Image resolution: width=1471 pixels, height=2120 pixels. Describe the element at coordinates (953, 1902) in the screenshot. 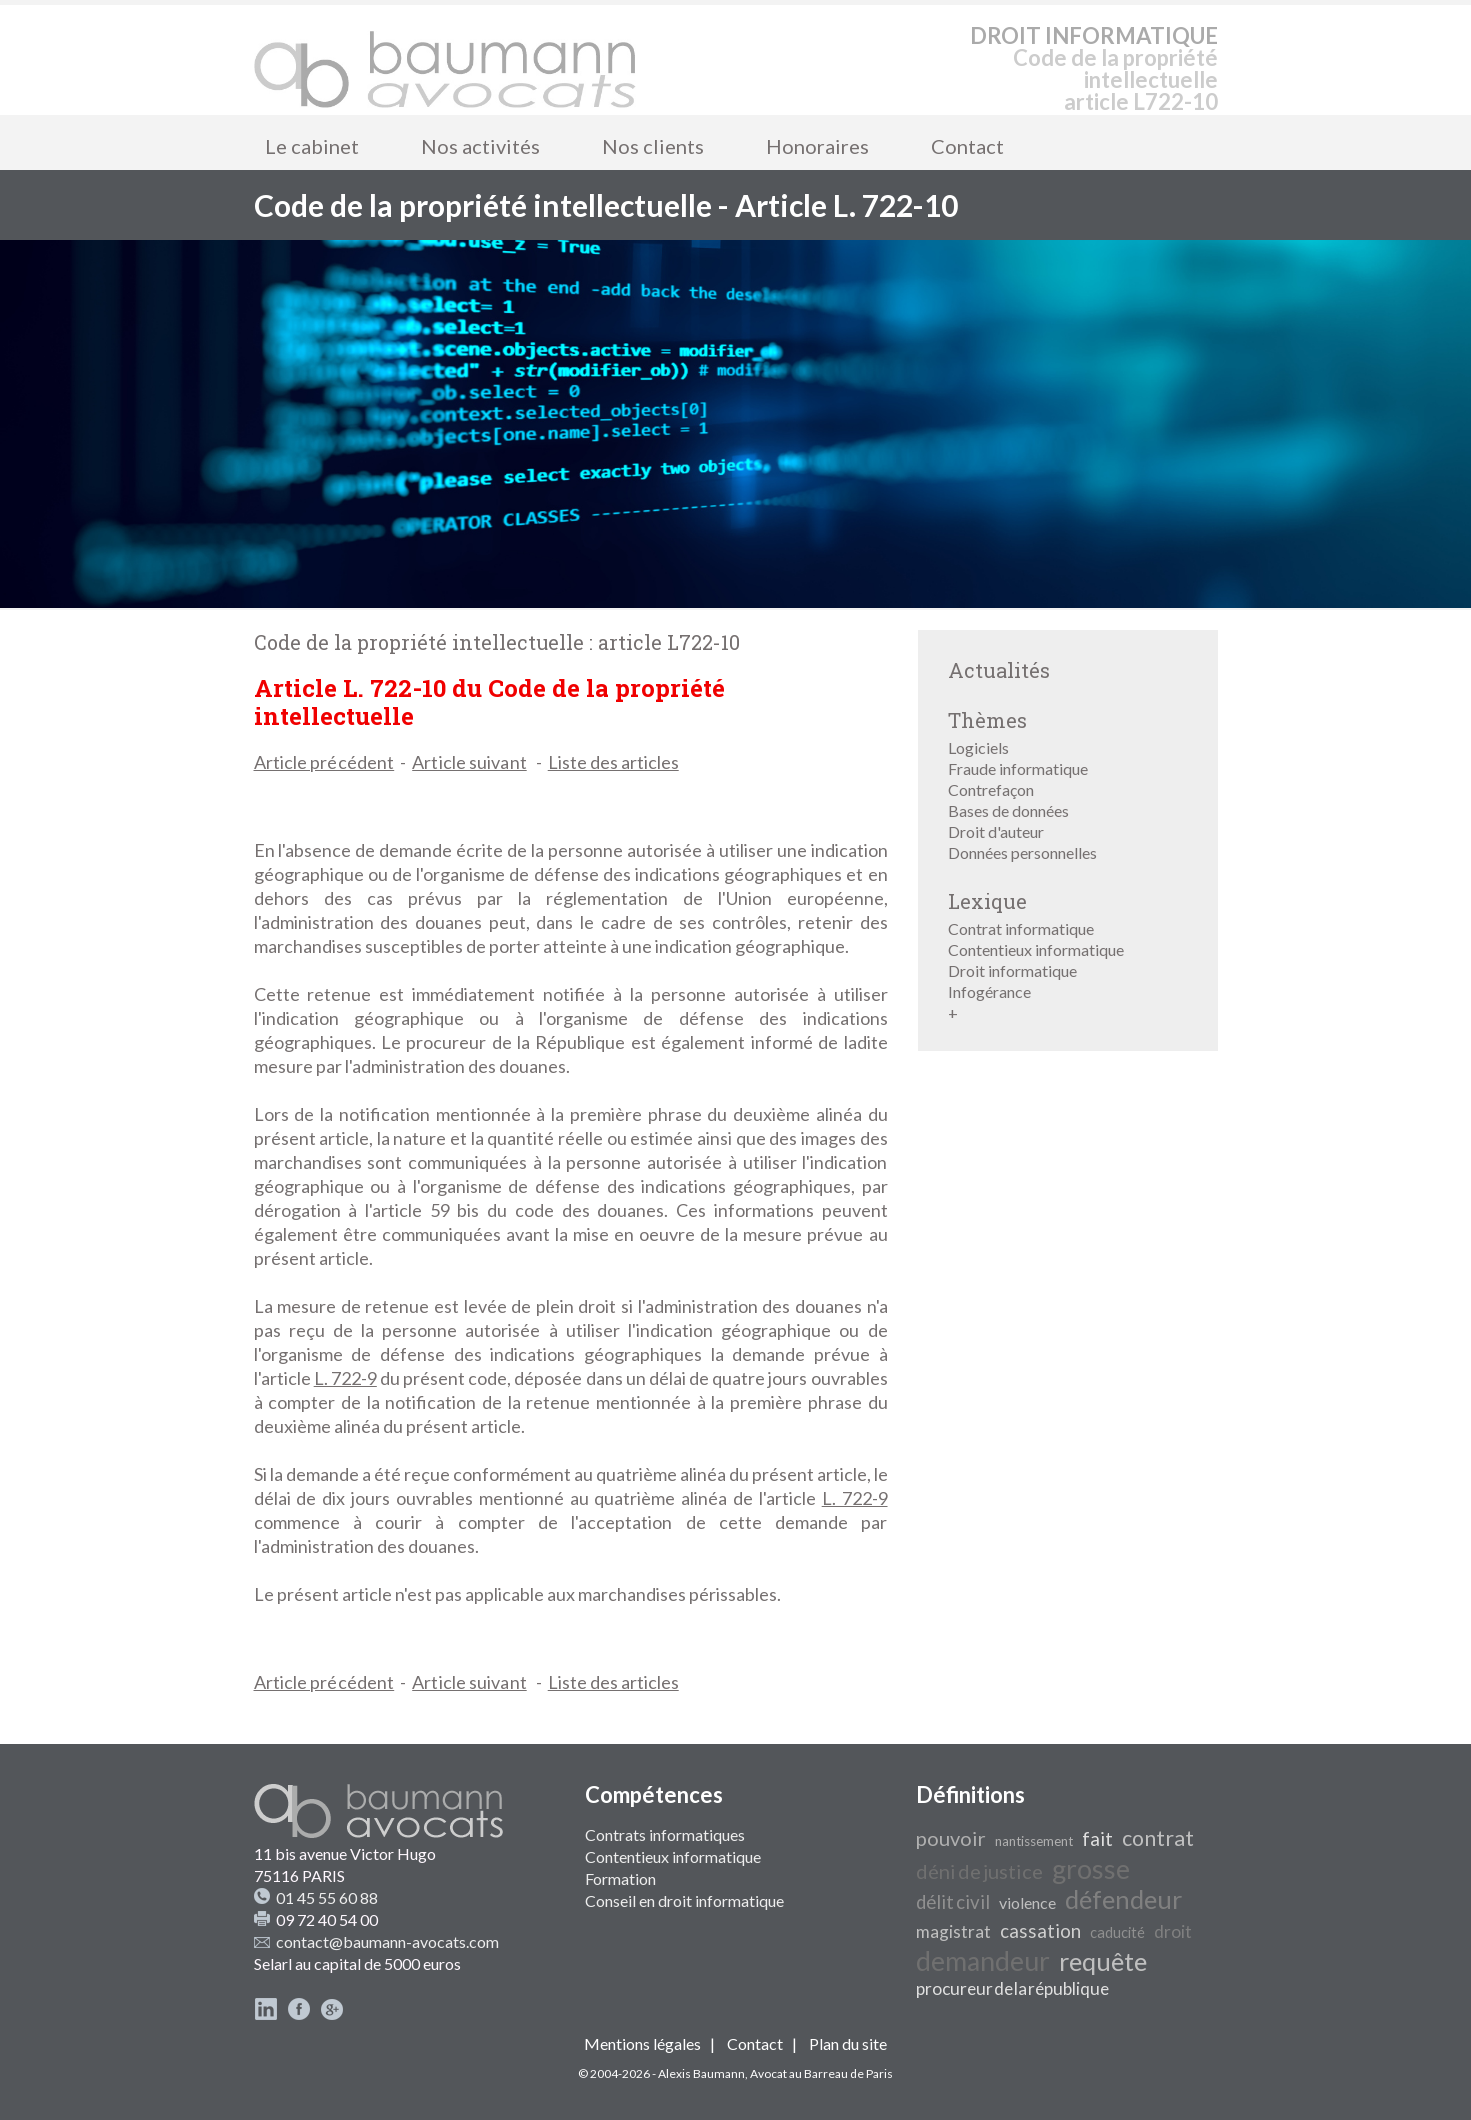

I see `délit civil` at that location.